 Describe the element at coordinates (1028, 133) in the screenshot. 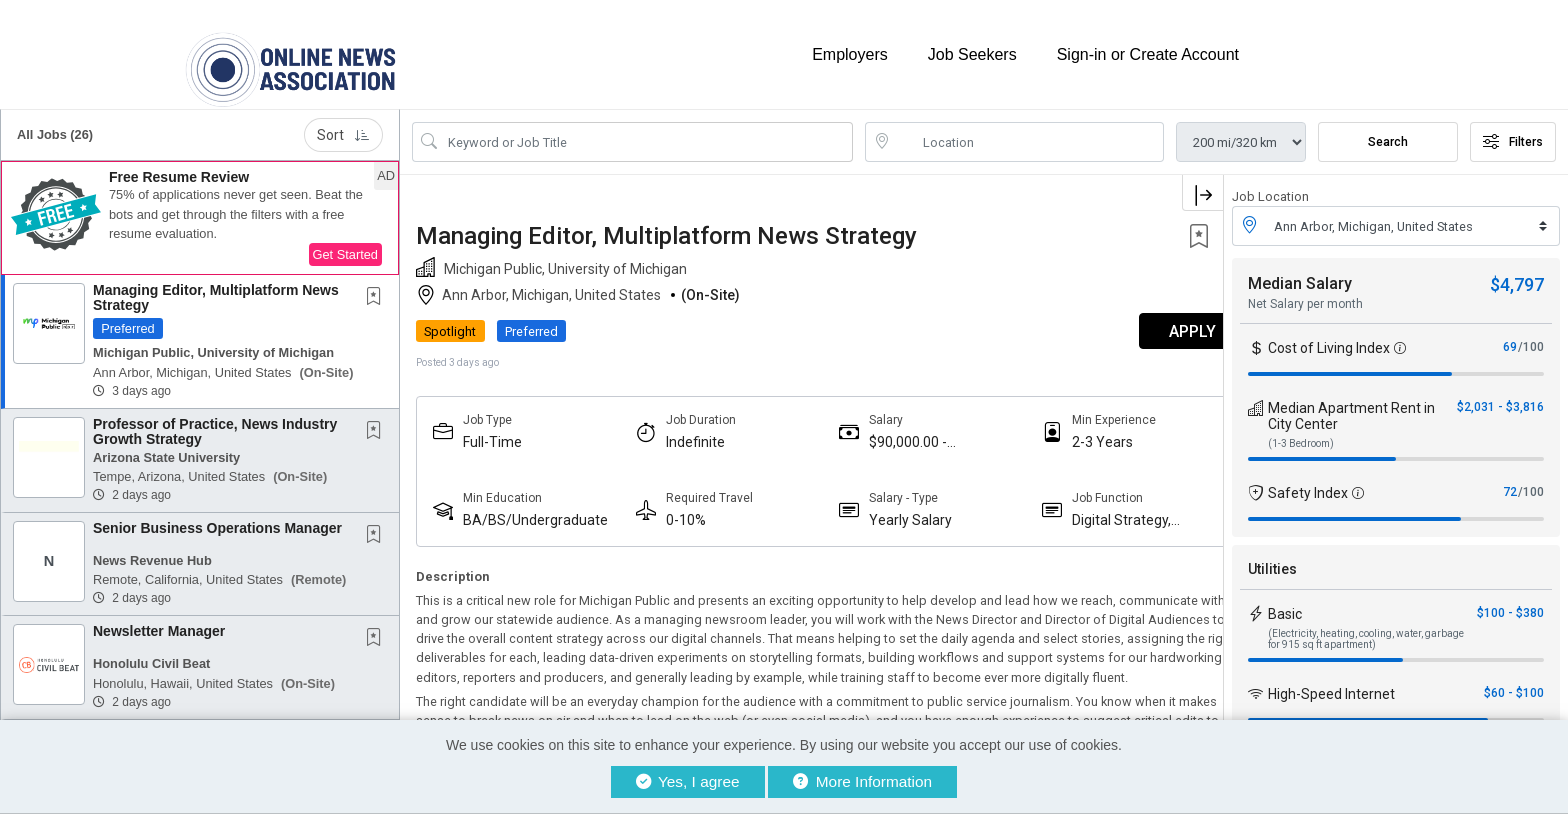

I see `[location search input]` at that location.